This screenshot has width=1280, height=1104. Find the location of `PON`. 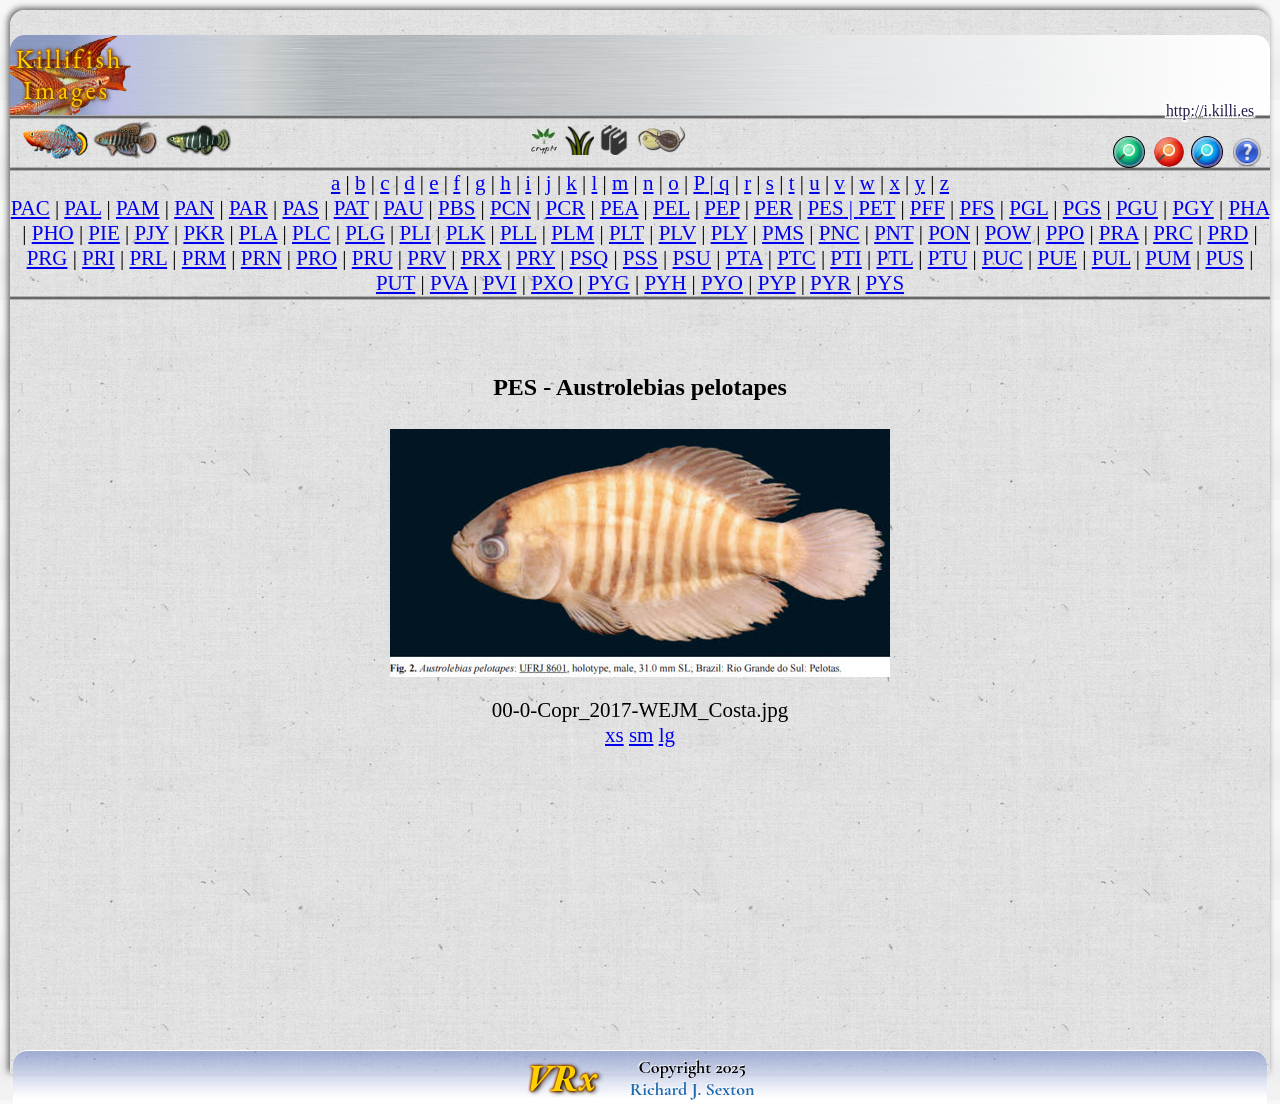

PON is located at coordinates (949, 233).